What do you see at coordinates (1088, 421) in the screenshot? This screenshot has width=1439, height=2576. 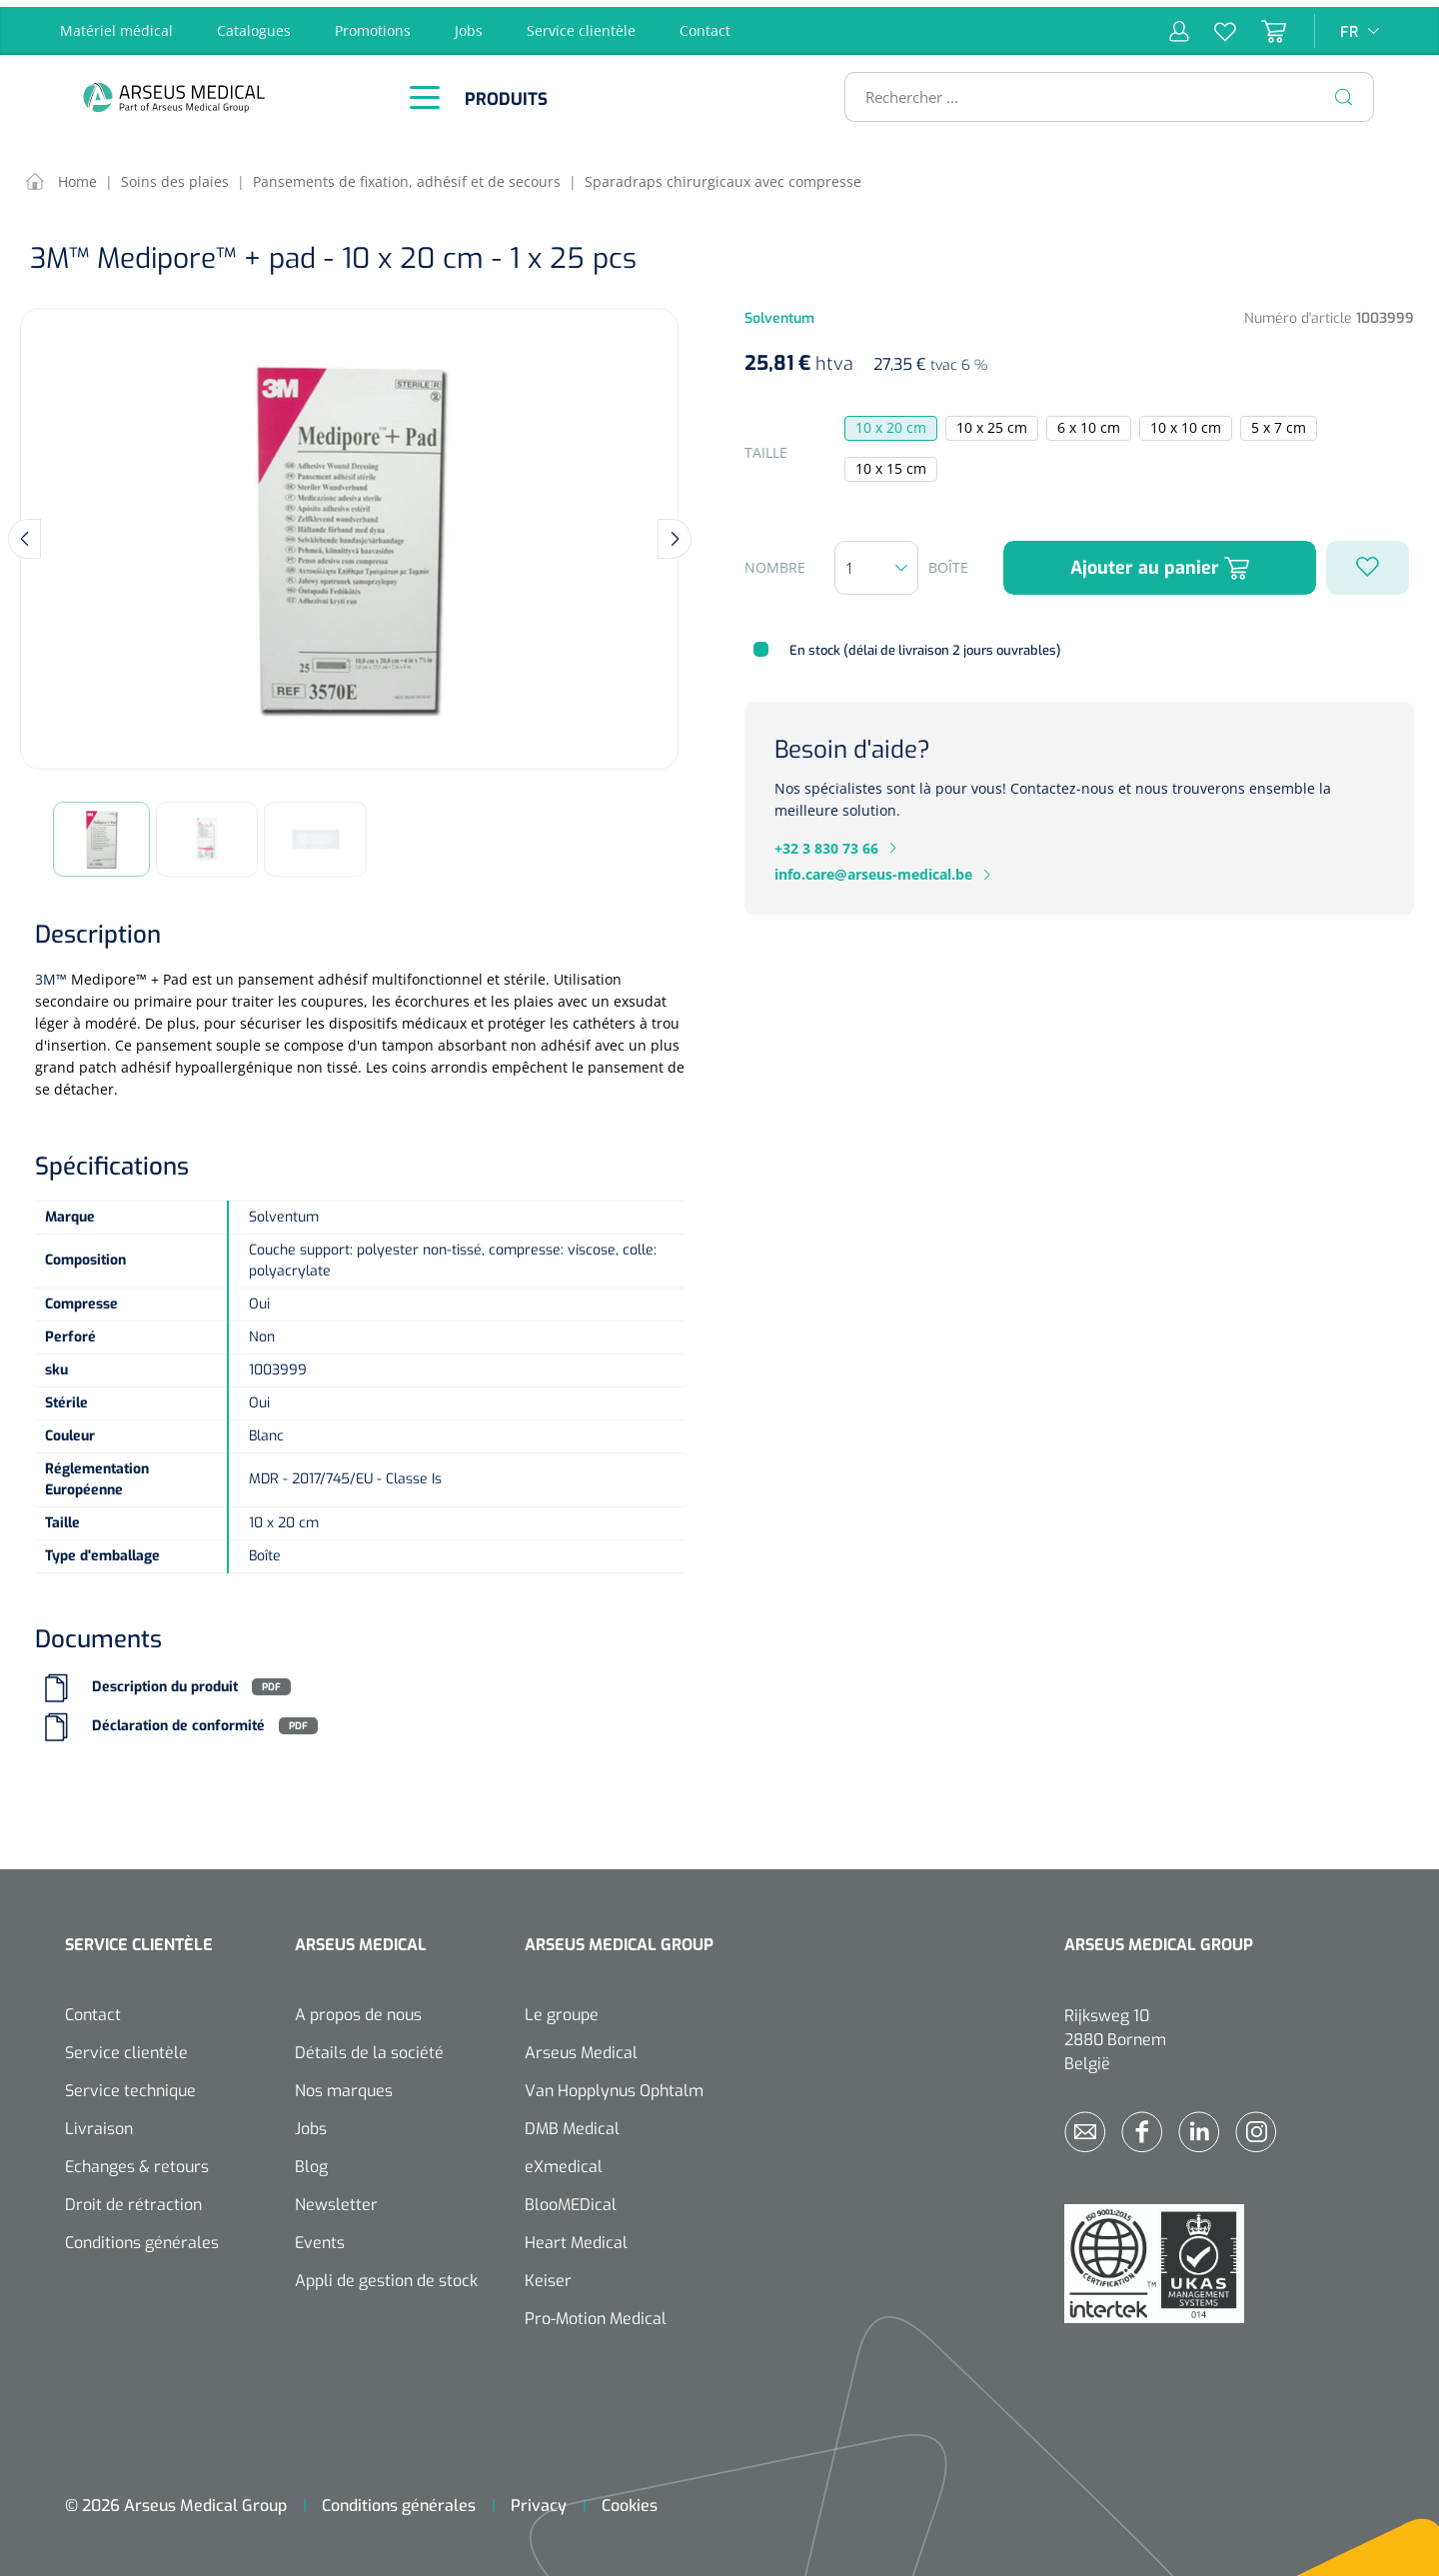 I see `6 x 10 cm` at bounding box center [1088, 421].